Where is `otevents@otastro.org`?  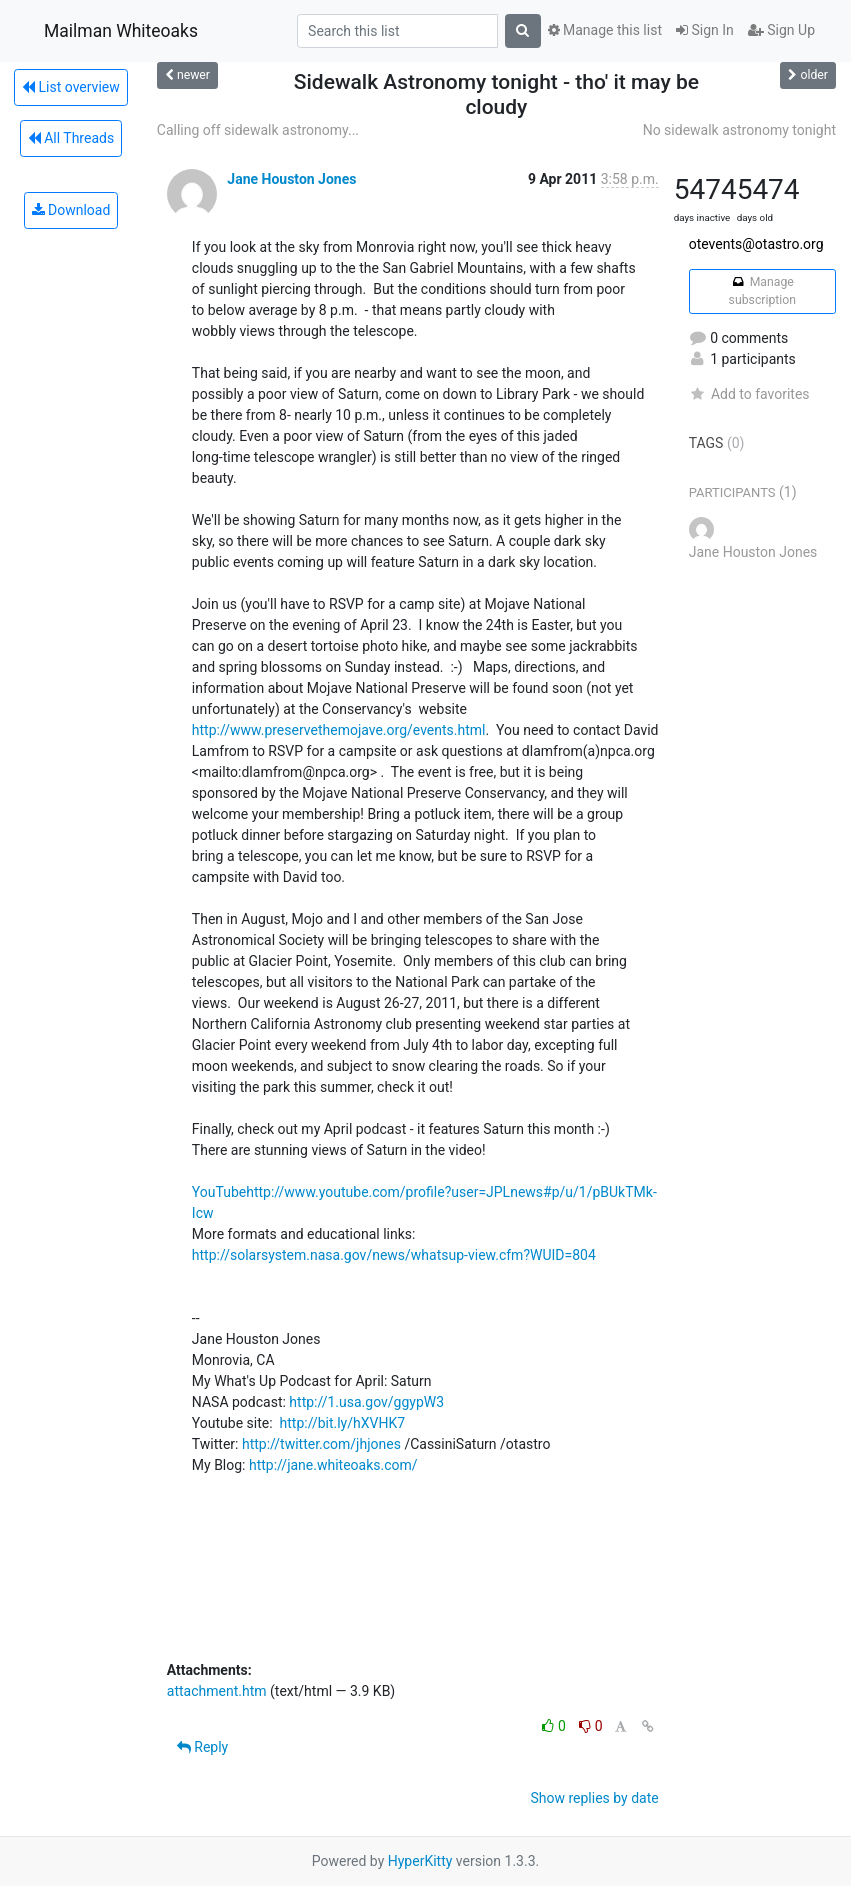
otevents@otastro.org is located at coordinates (756, 244).